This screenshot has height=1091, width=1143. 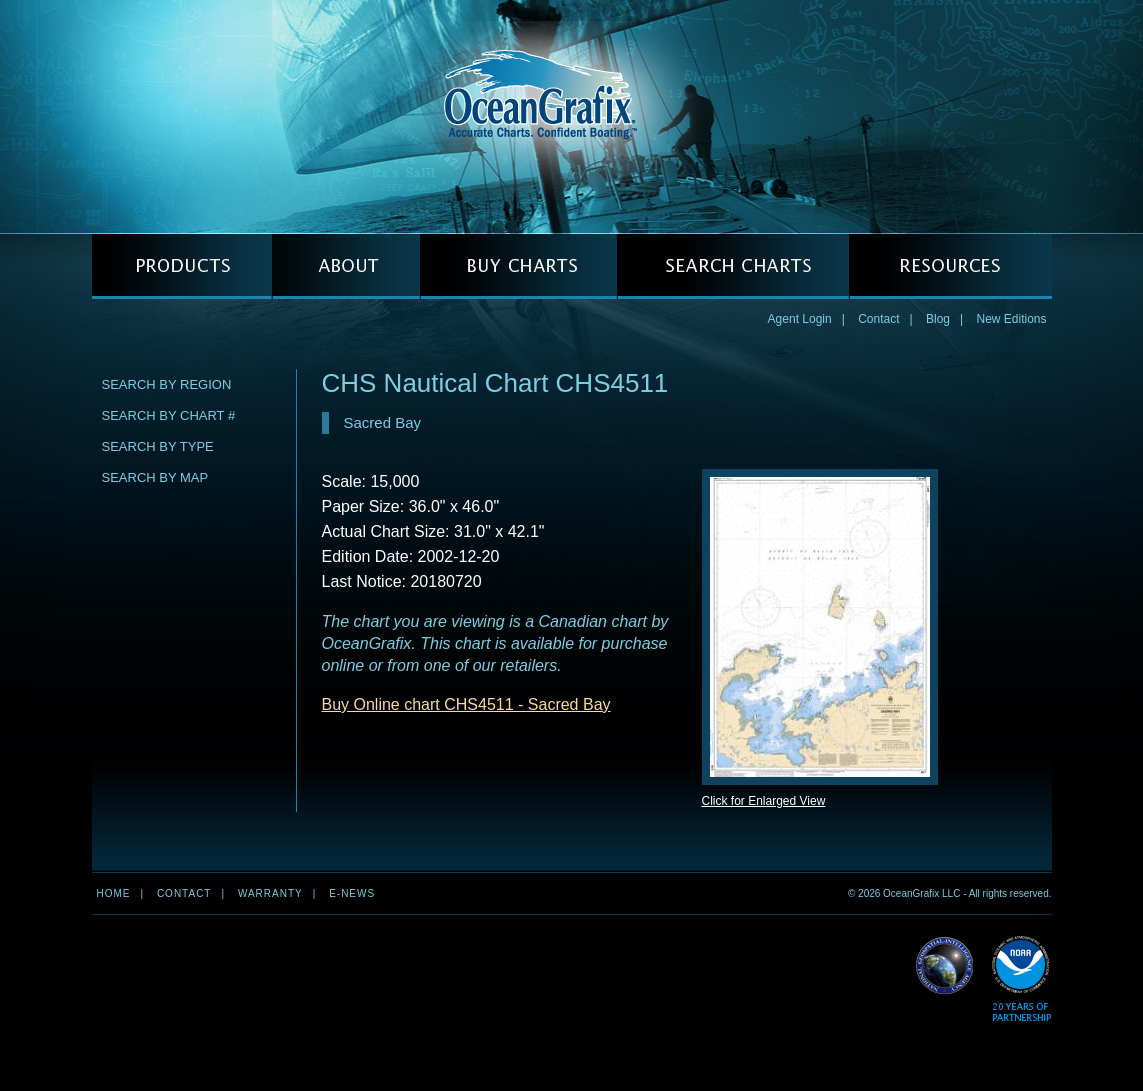 I want to click on Warranty, so click(x=270, y=893).